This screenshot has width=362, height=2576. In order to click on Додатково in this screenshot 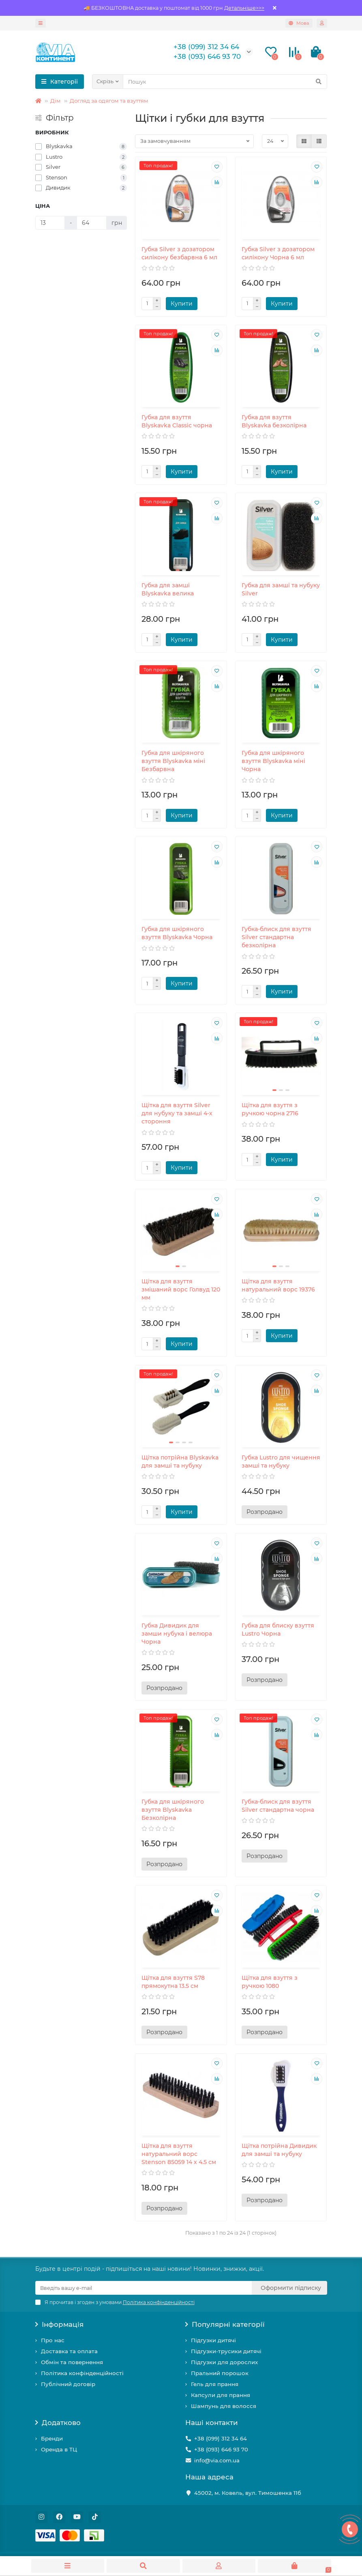, I will do `click(58, 2423)`.